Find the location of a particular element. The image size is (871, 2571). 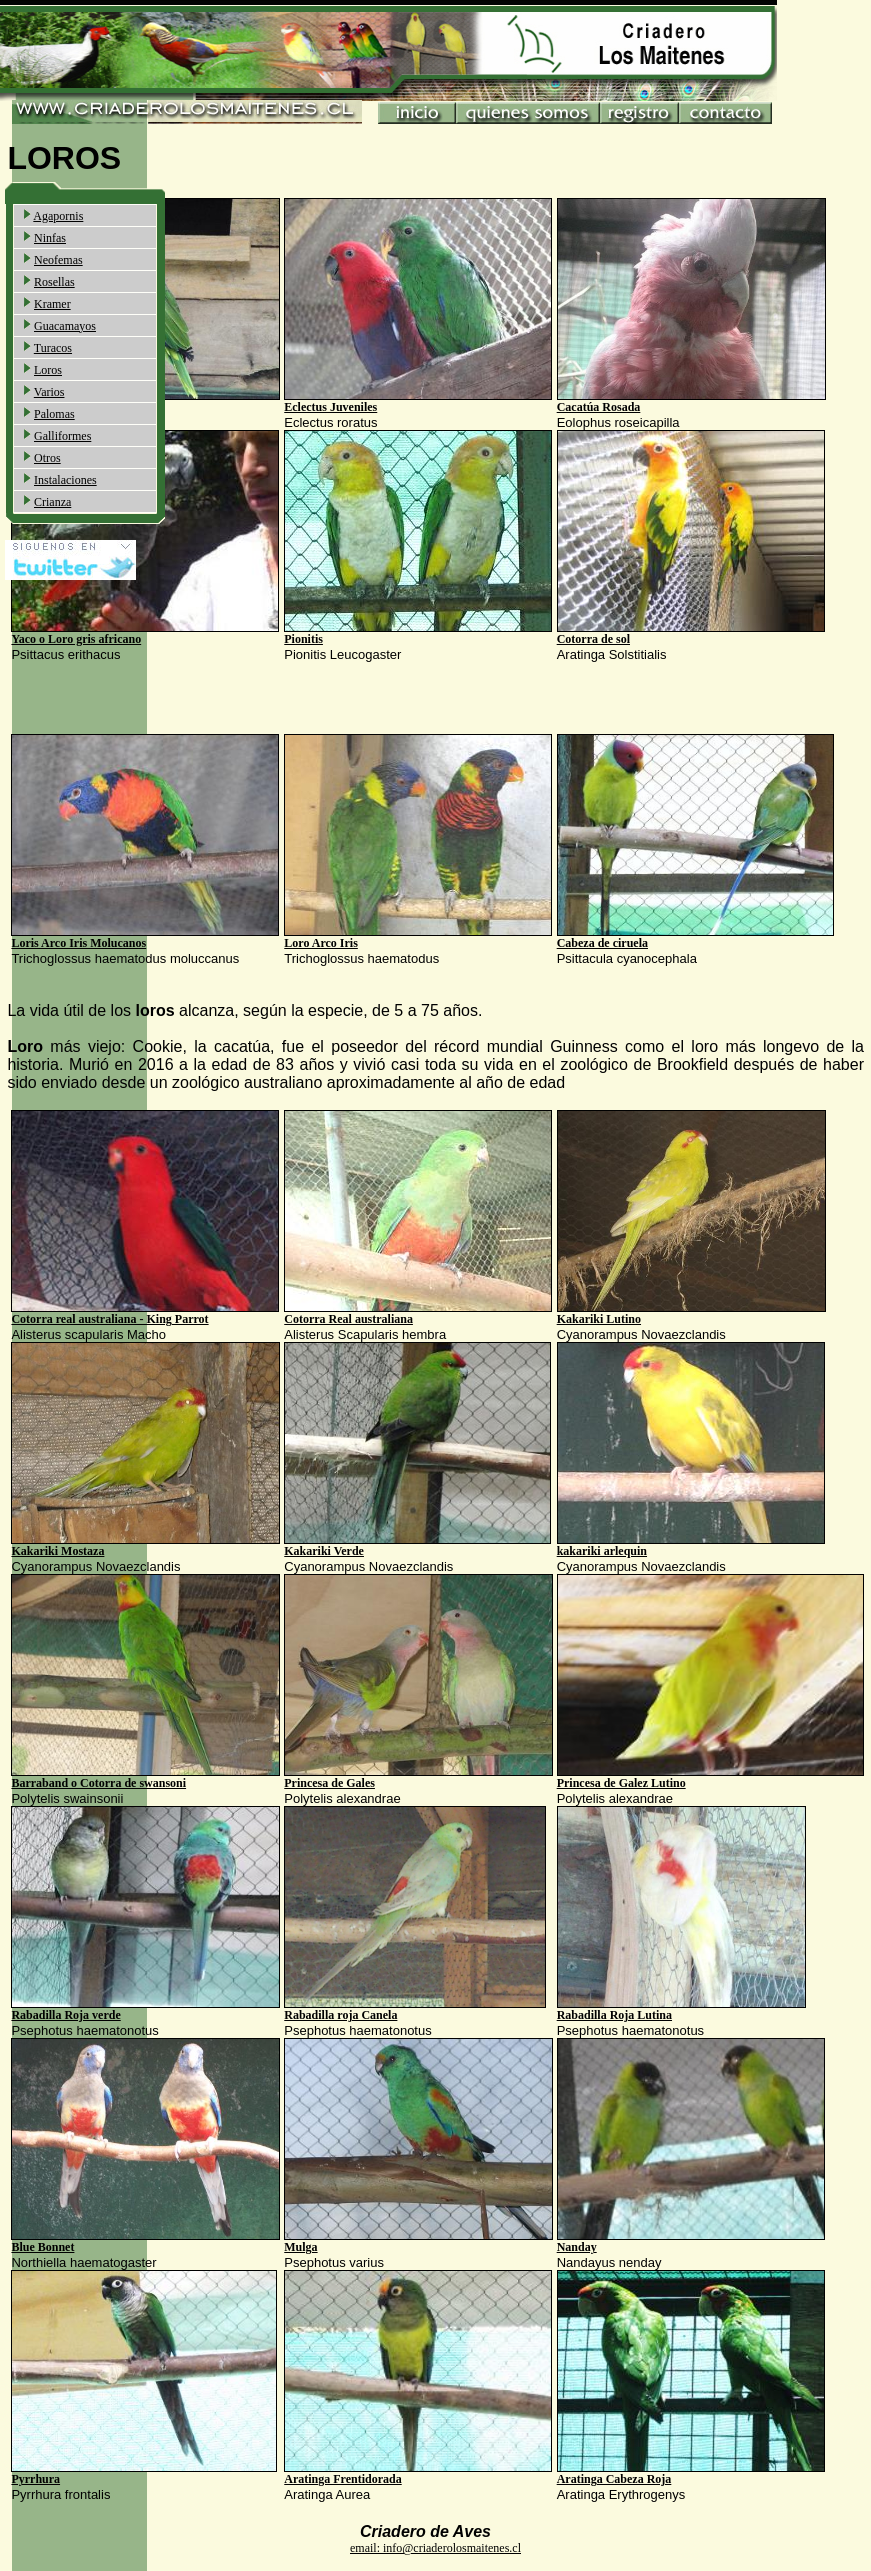

Kakariki Lutino is located at coordinates (599, 1319).